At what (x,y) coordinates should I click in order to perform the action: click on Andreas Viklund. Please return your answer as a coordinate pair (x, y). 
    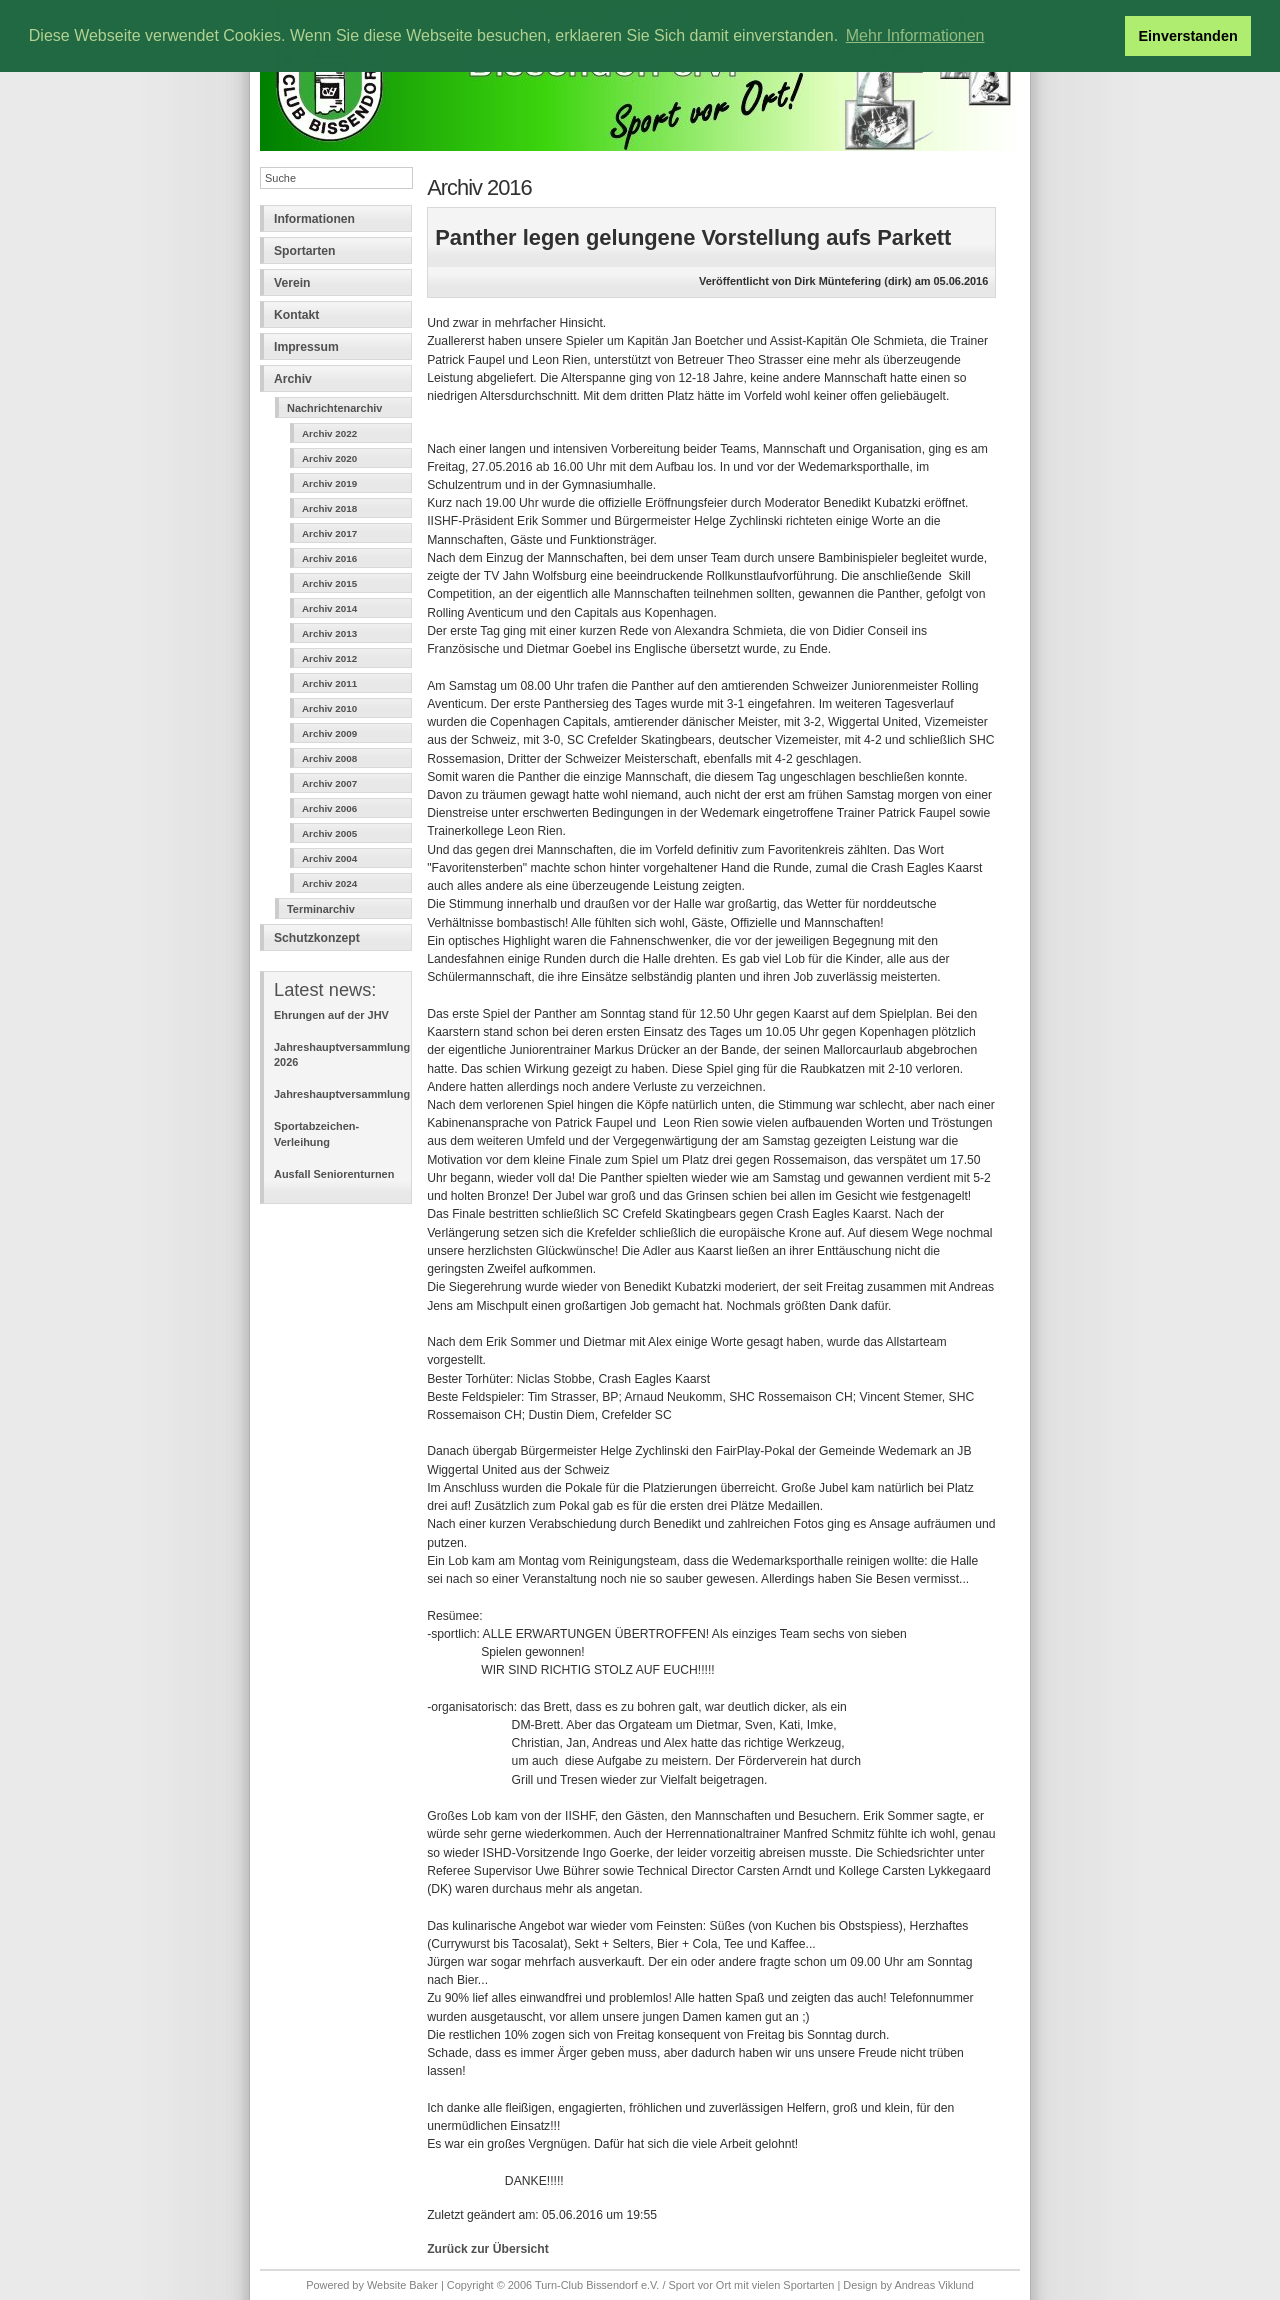
    Looking at the image, I should click on (933, 2285).